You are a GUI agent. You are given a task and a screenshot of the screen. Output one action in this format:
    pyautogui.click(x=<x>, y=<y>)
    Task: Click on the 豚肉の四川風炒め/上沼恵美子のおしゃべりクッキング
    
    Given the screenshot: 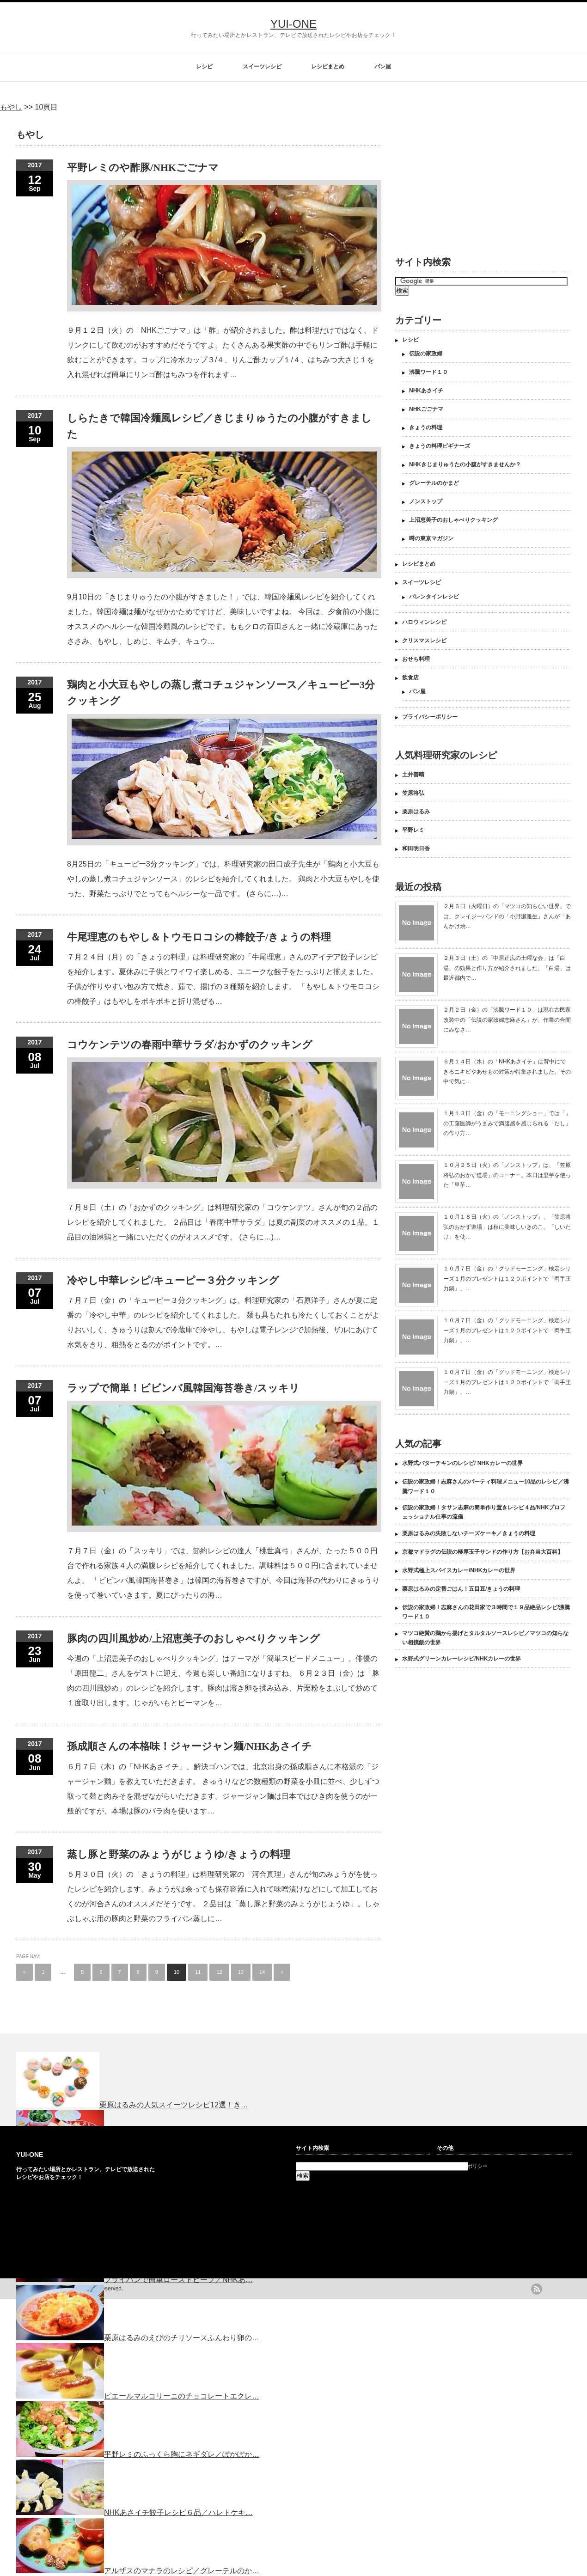 What is the action you would take?
    pyautogui.click(x=193, y=1638)
    